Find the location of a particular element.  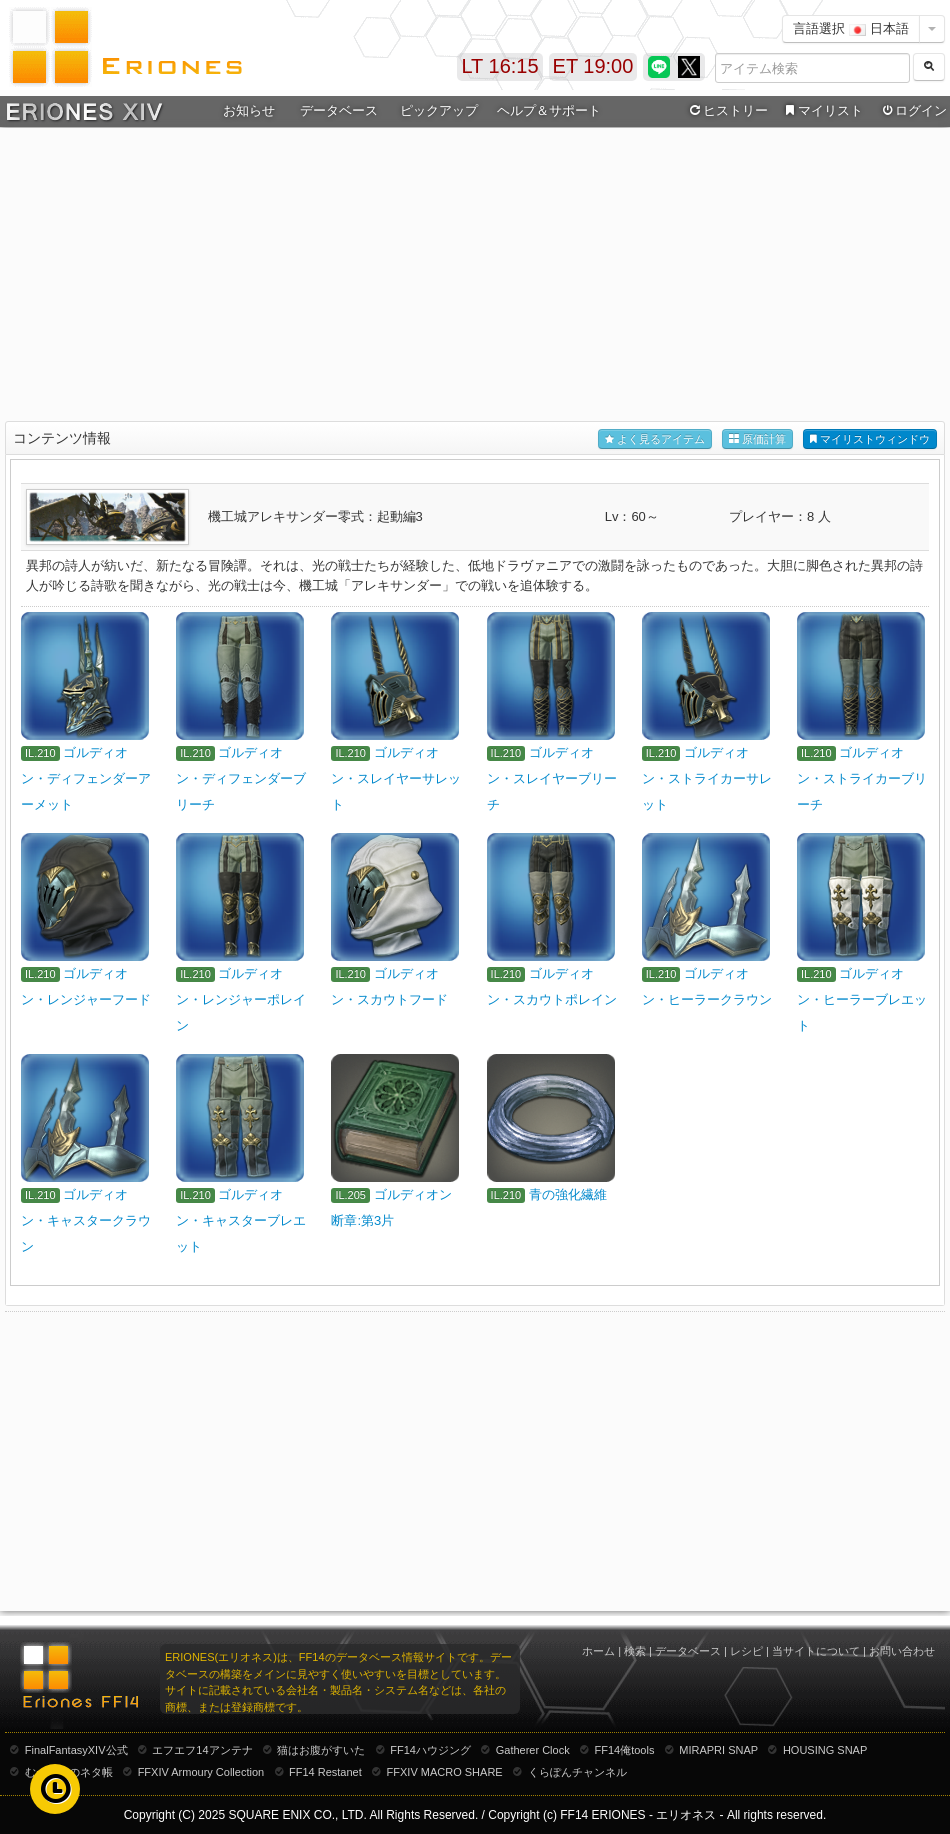

ゴルディオン・スレイヤーブリーチ is located at coordinates (552, 778).